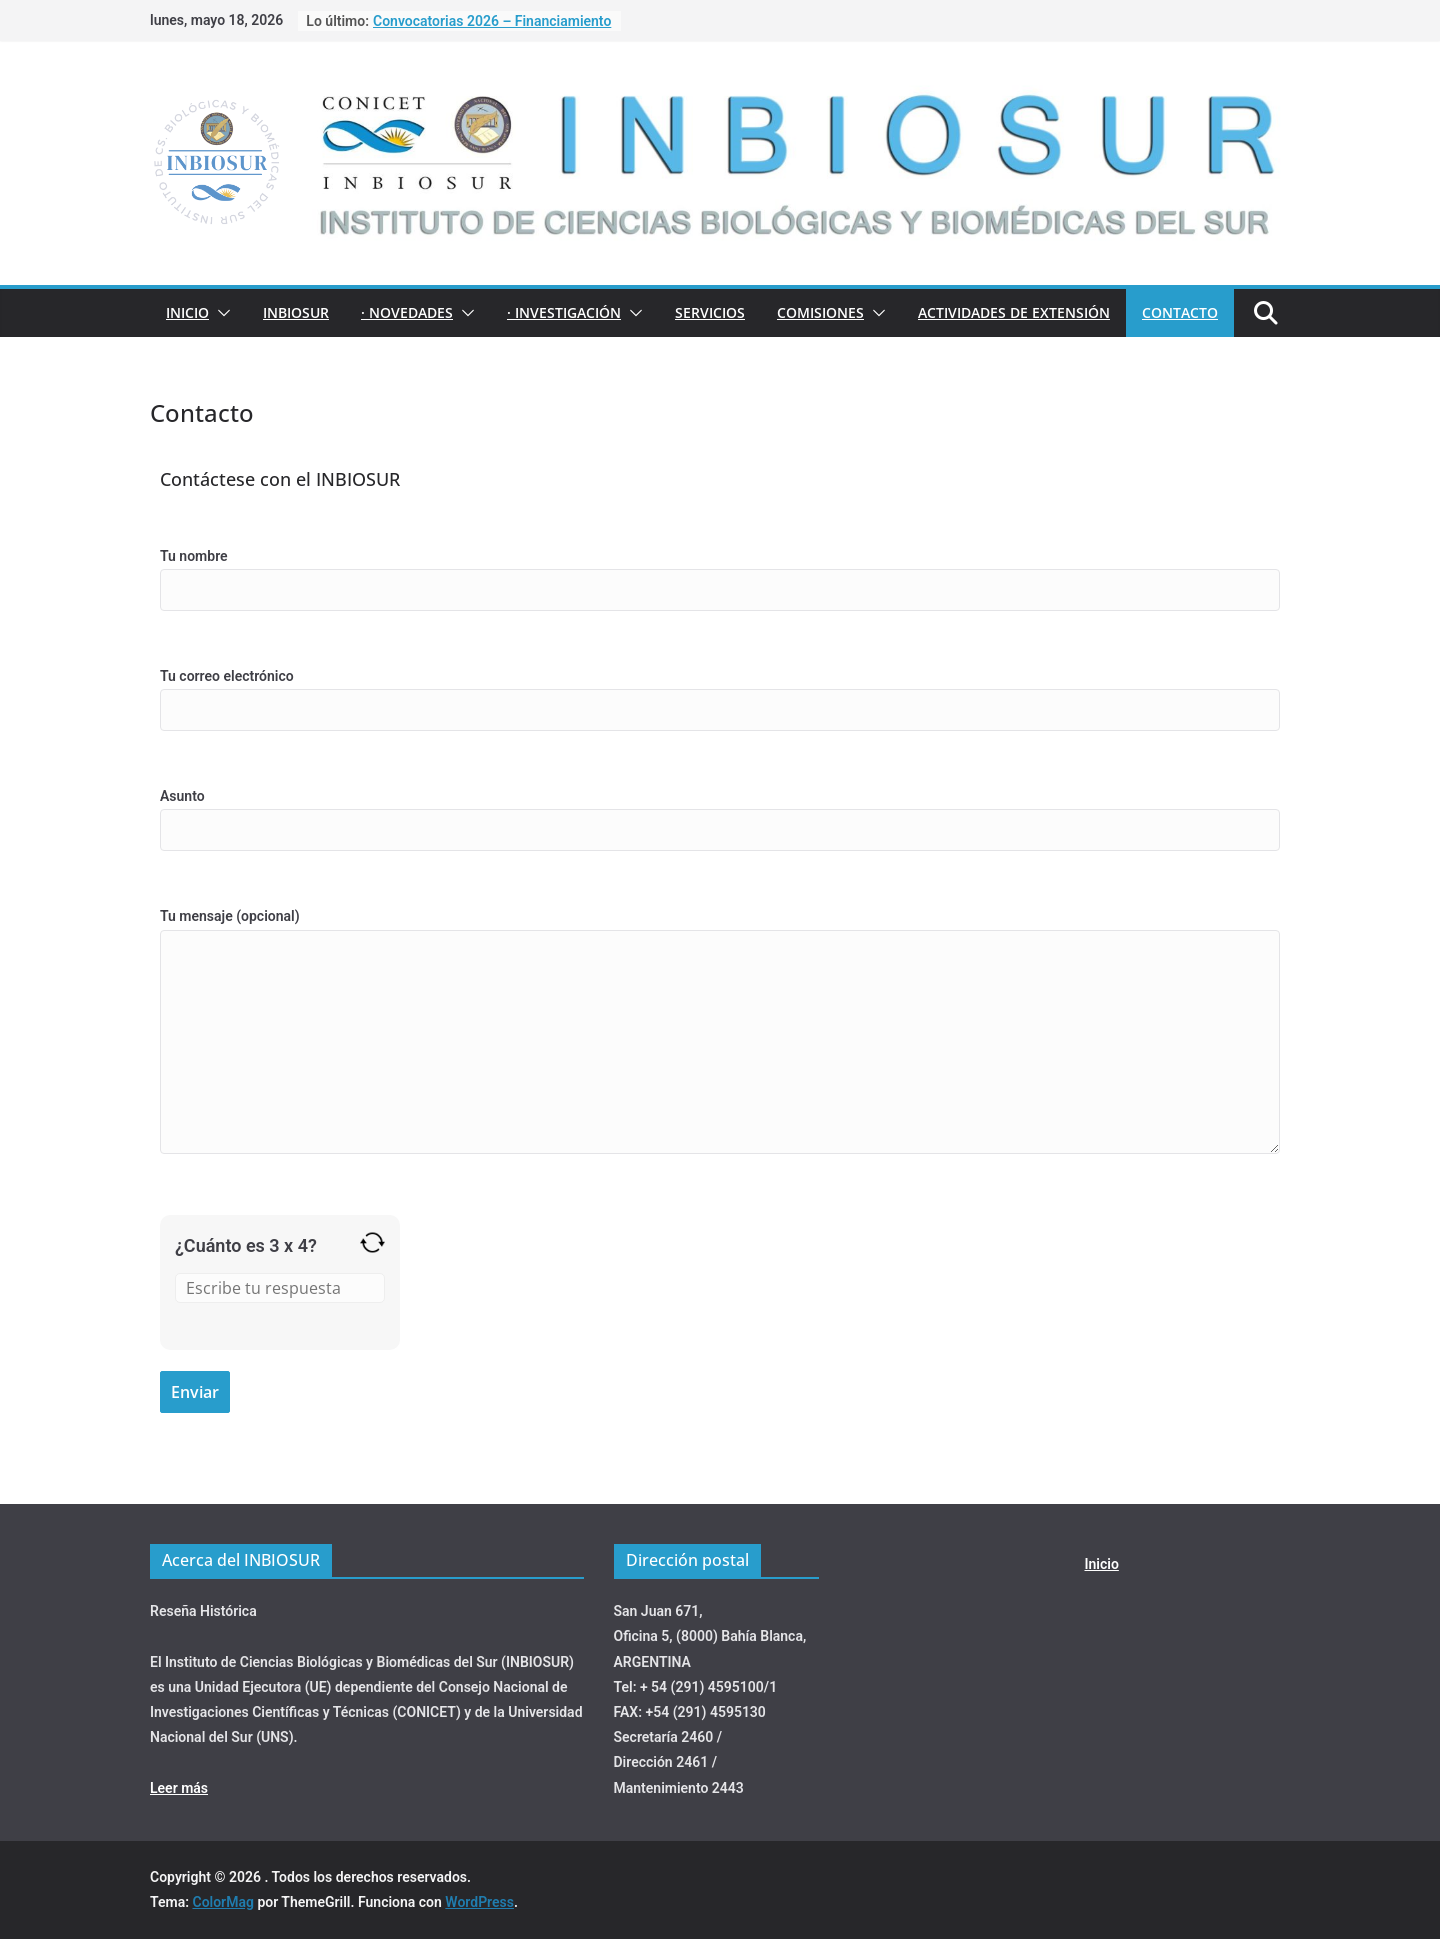 The image size is (1440, 1939). I want to click on [button], so click(220, 313).